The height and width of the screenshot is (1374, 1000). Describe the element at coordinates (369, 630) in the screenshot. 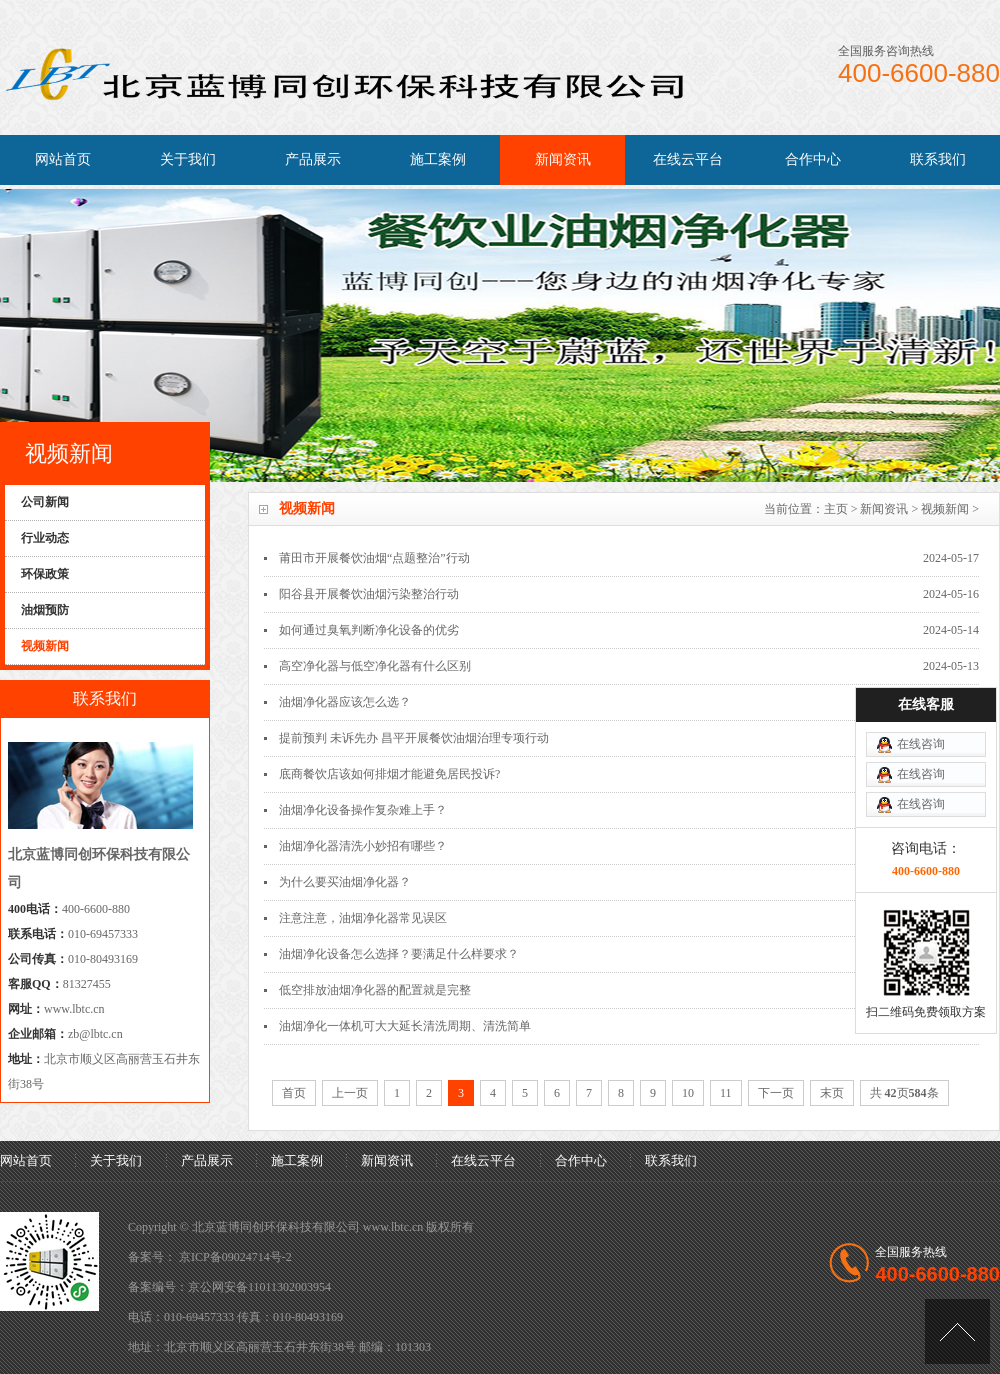

I see `如何通过臭氧判断净化设备的优劣` at that location.